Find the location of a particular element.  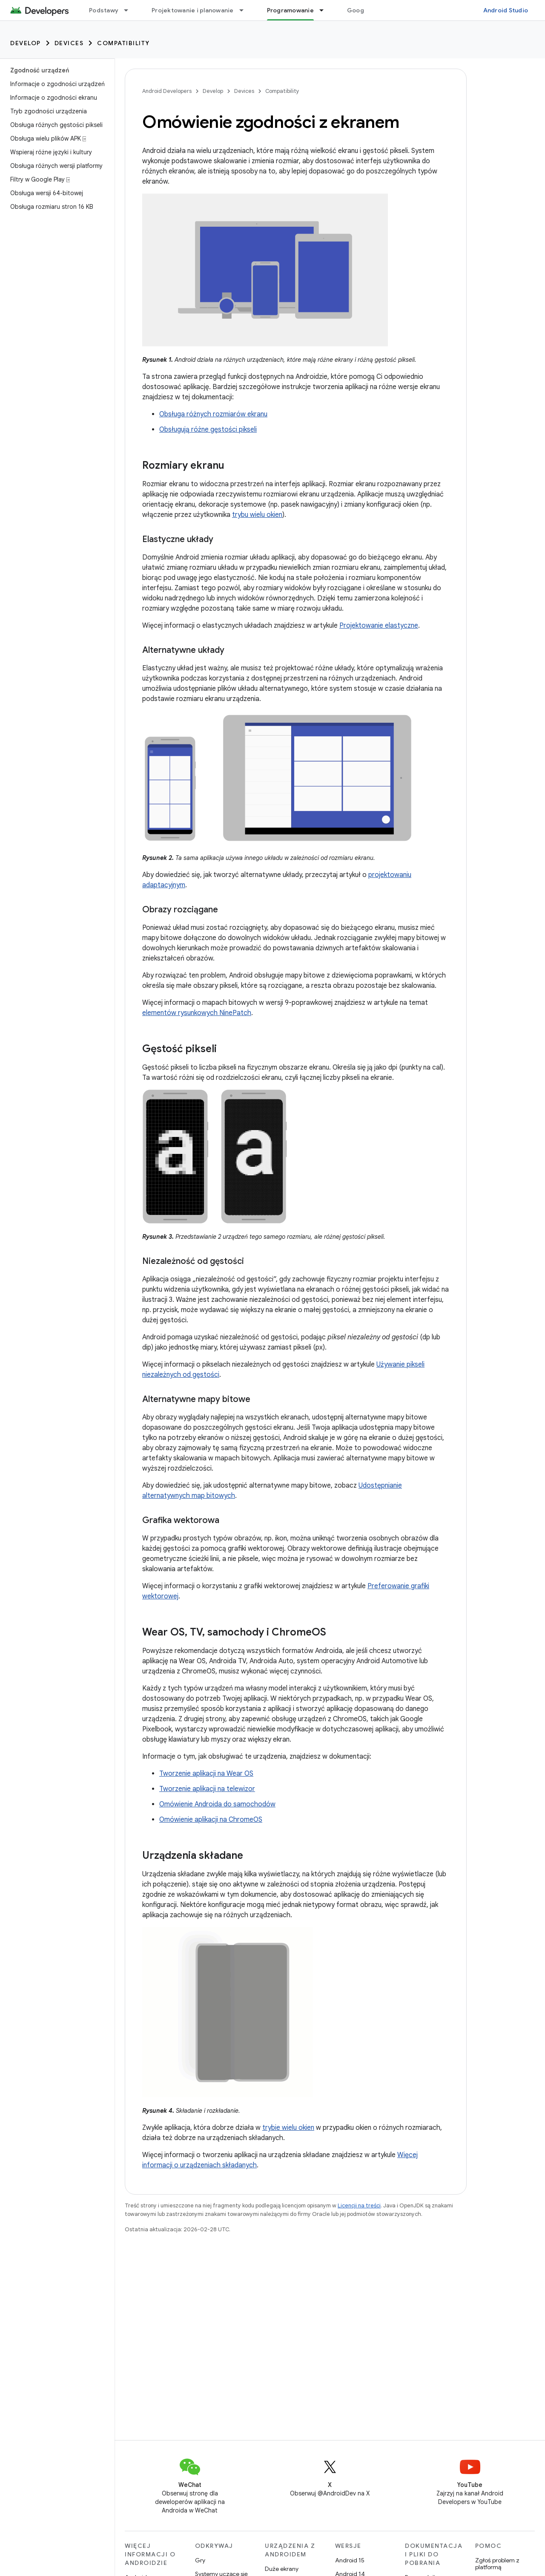

Zgłoś problem z platformą is located at coordinates (497, 2563).